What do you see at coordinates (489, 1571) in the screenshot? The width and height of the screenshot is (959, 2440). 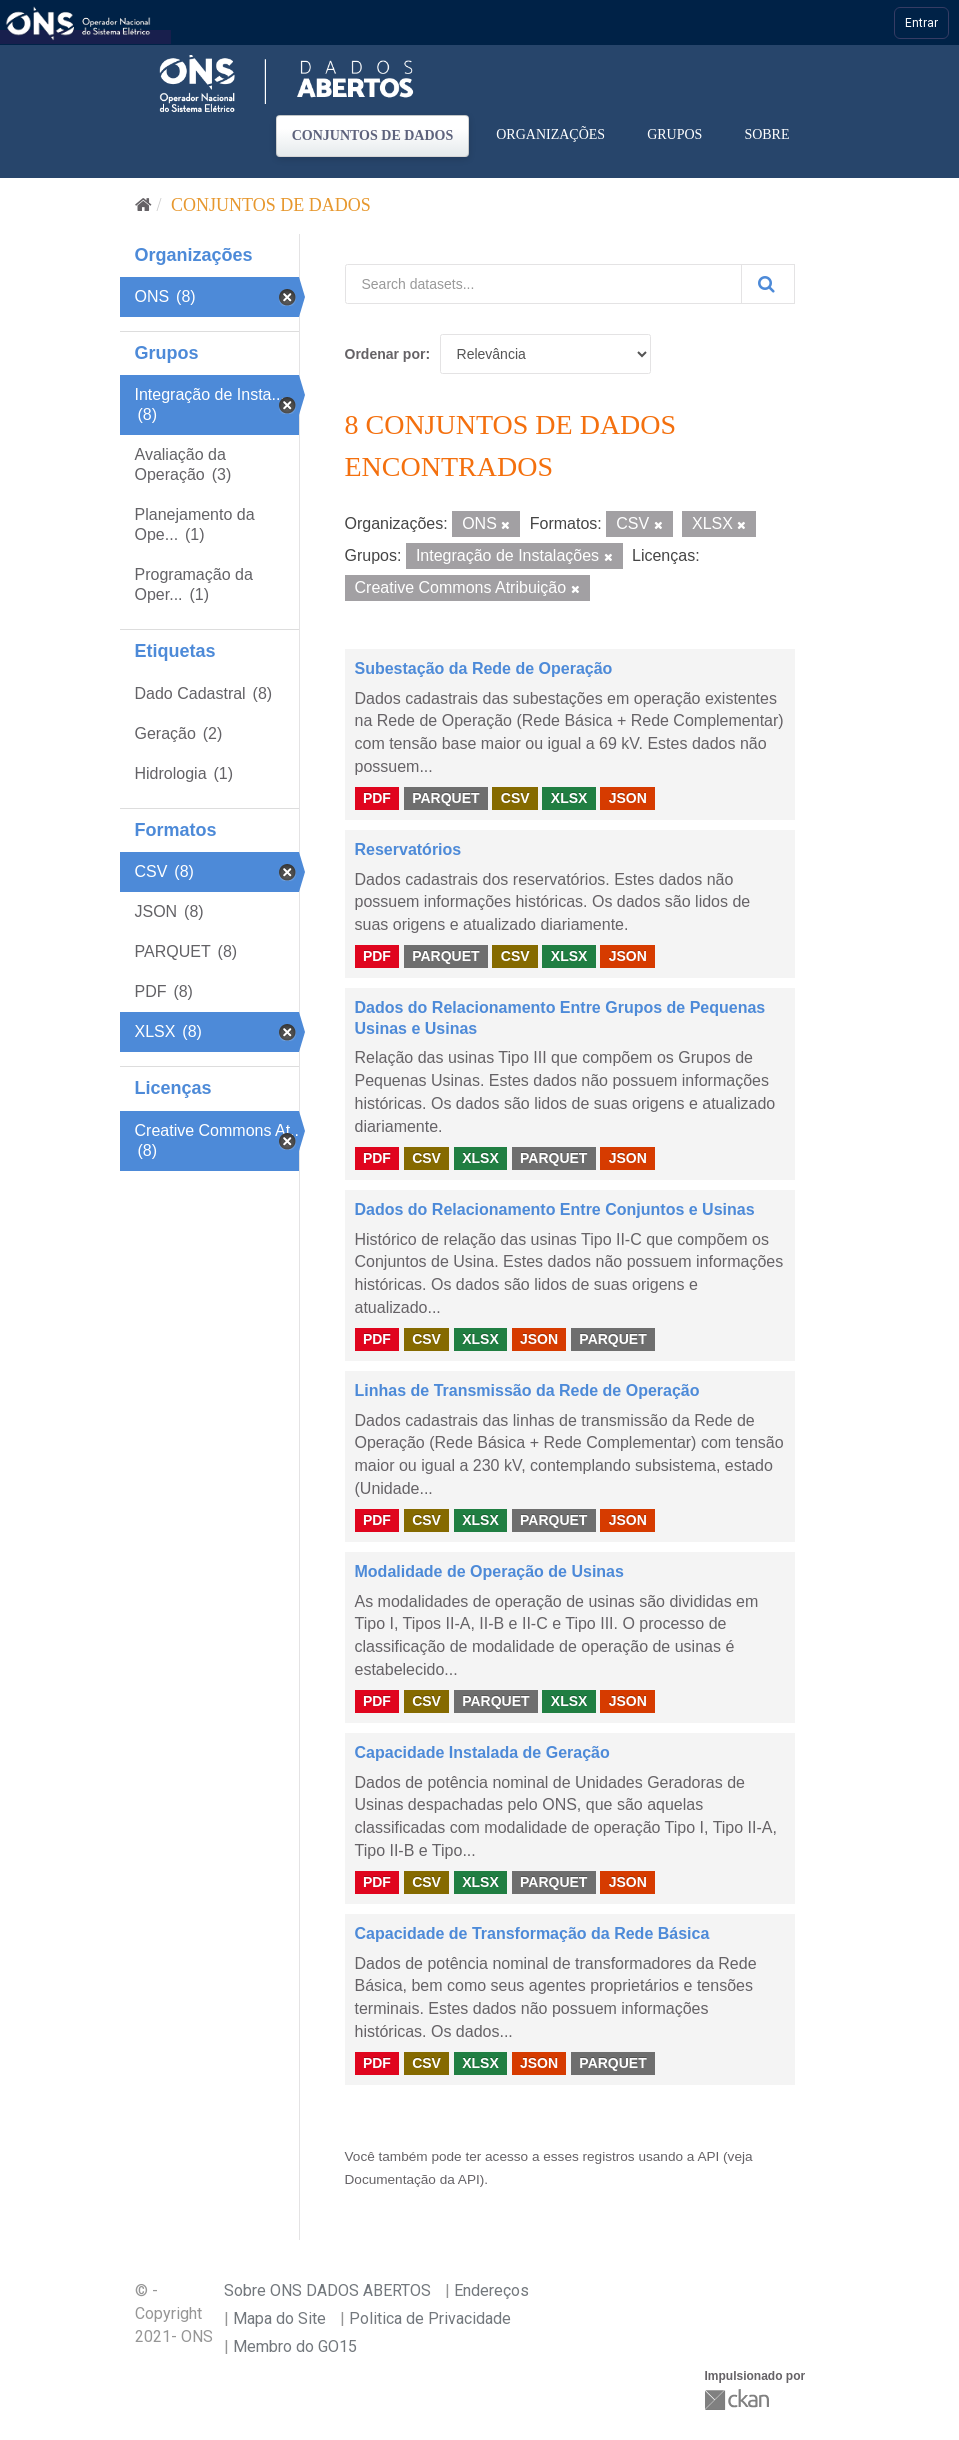 I see `Modalidade de Operação de Usinas` at bounding box center [489, 1571].